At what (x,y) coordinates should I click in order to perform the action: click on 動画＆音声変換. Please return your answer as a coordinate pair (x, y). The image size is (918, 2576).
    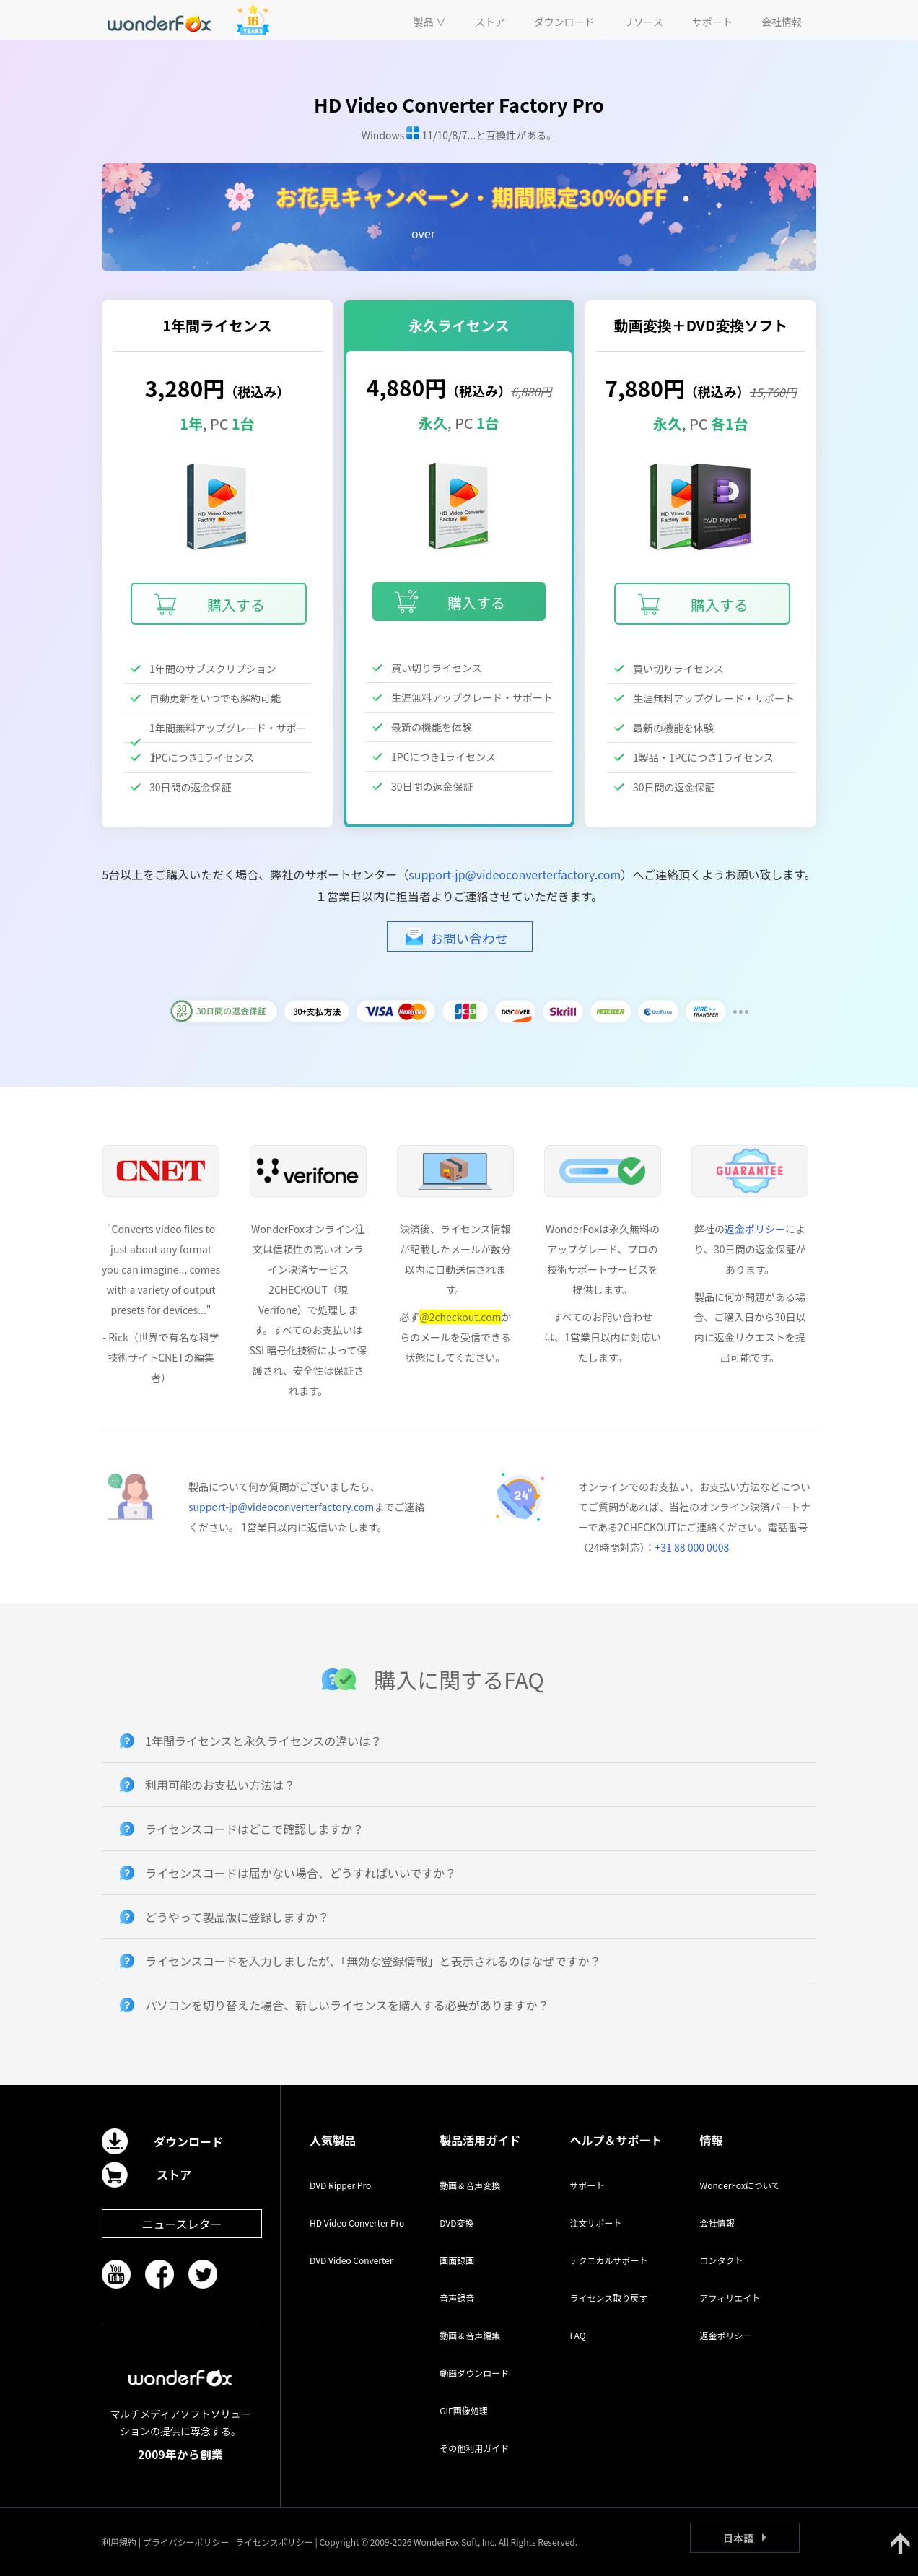
    Looking at the image, I should click on (470, 2185).